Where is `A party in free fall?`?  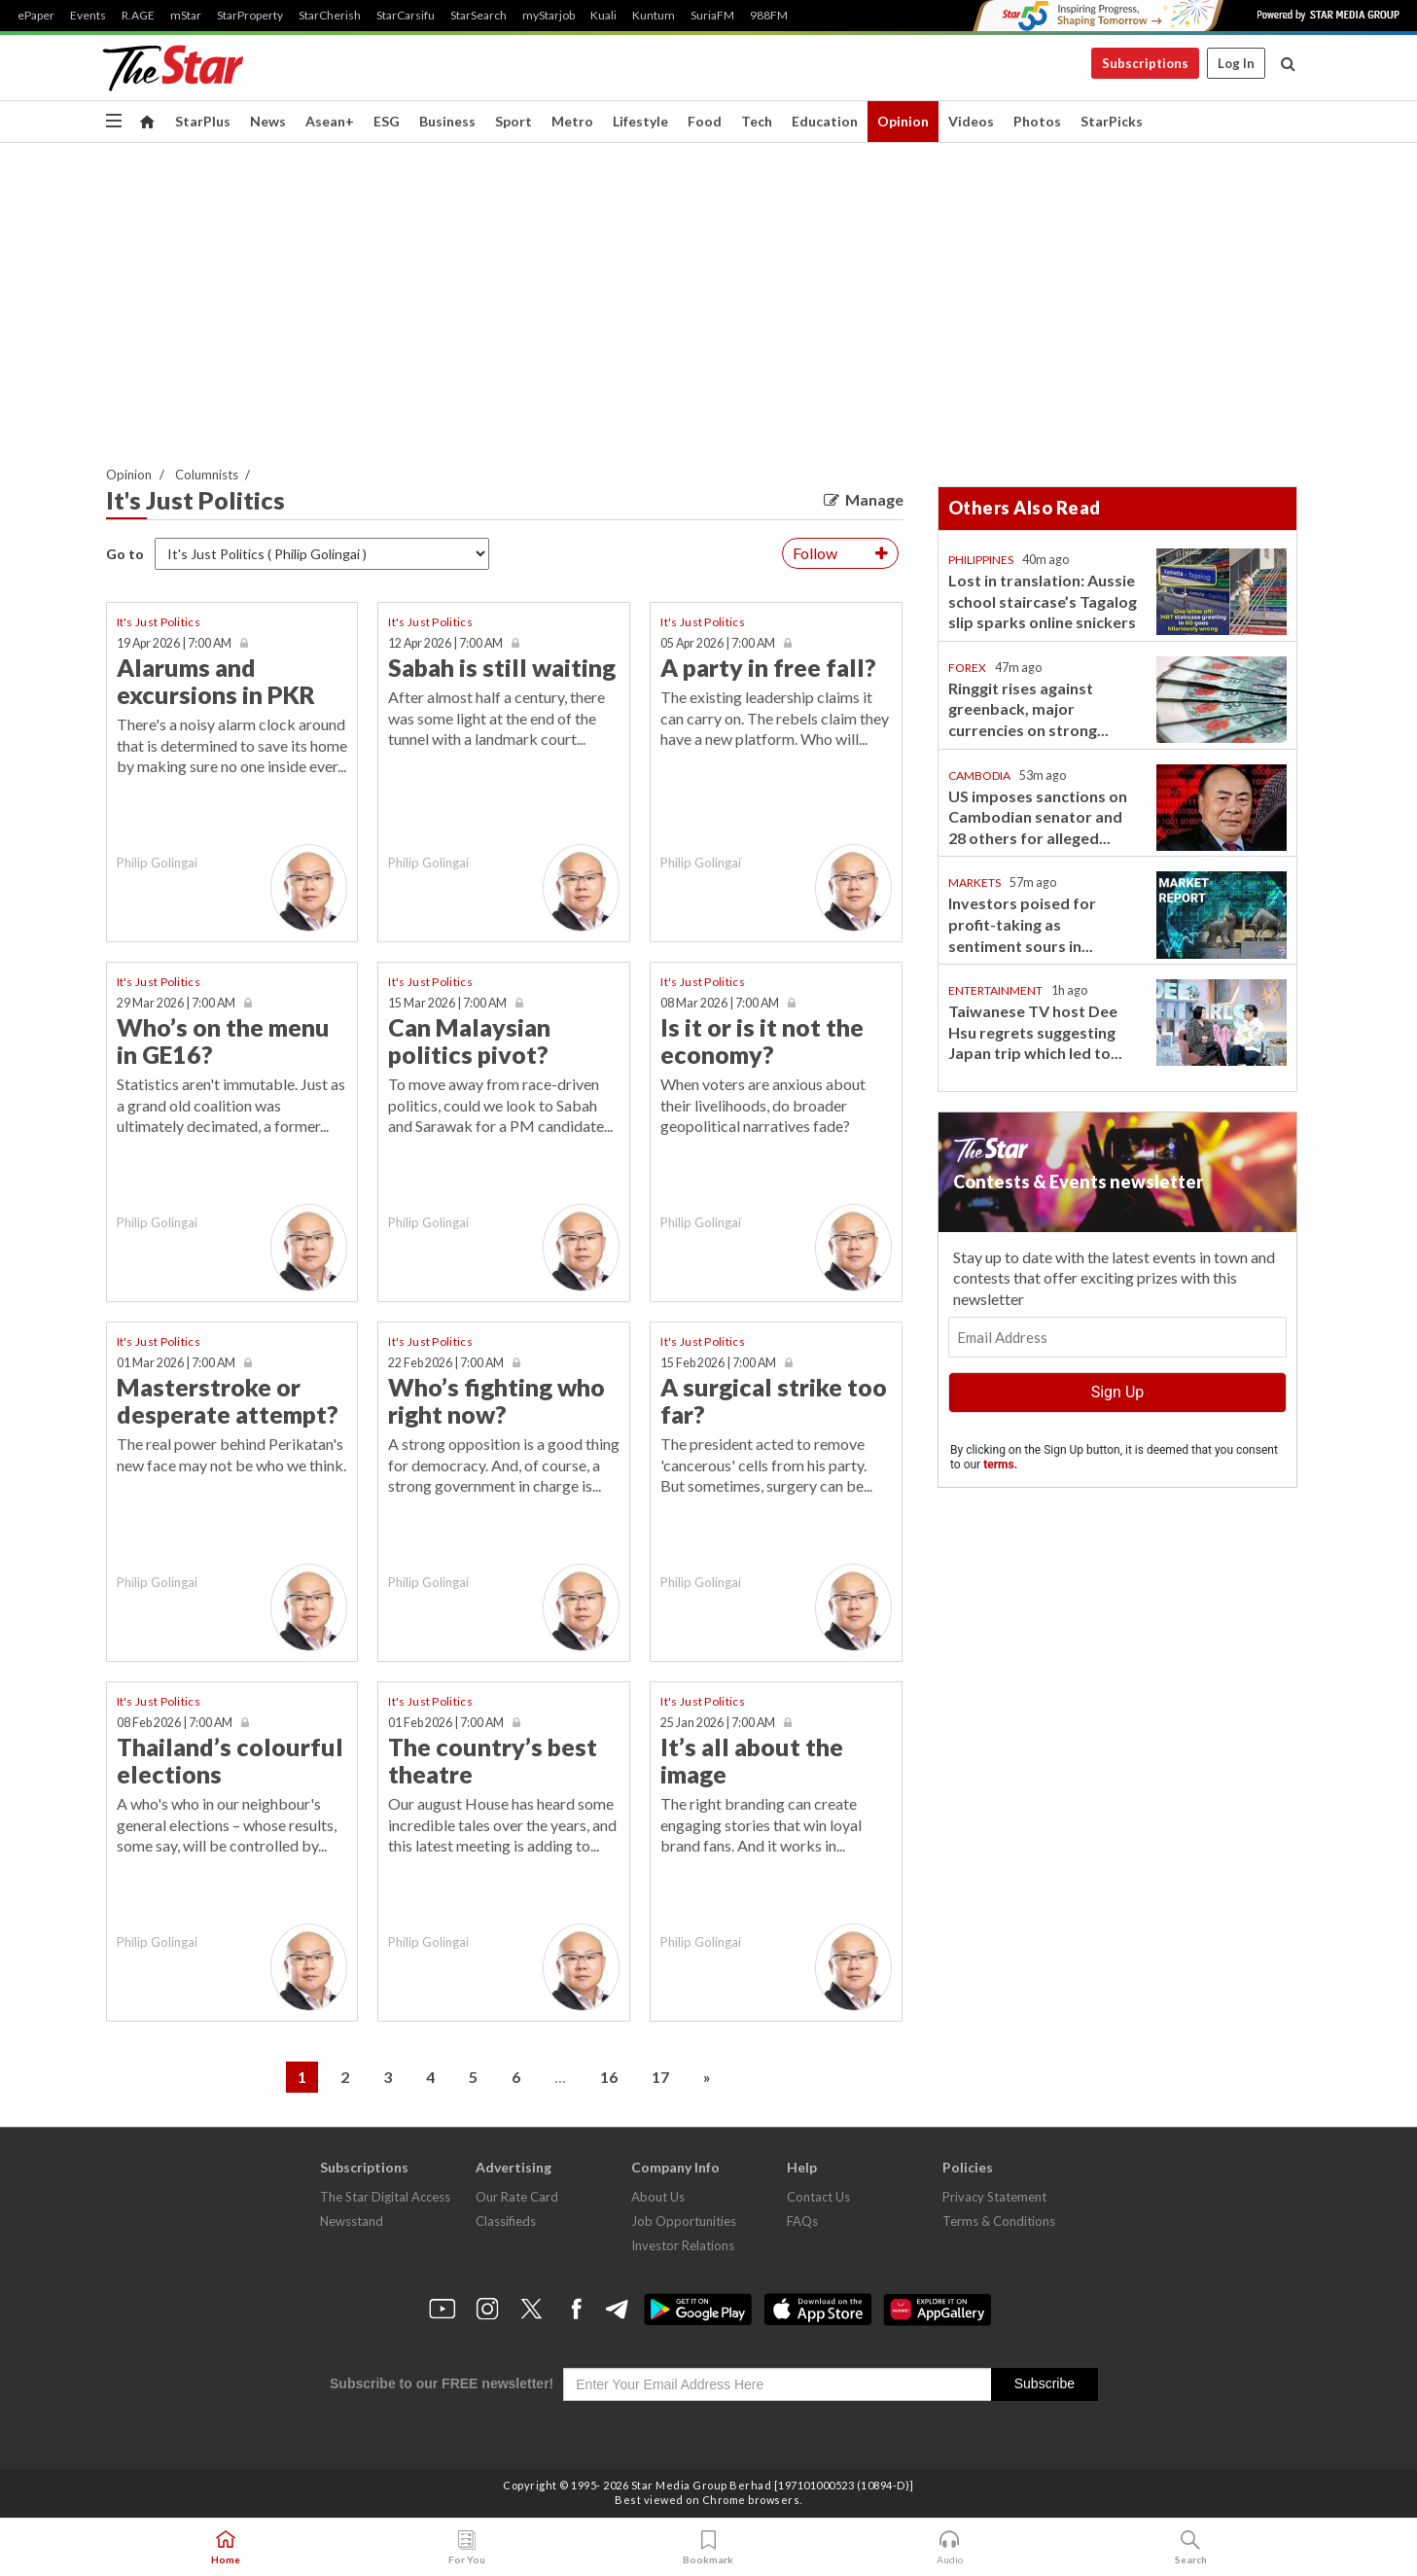 A party in free fall? is located at coordinates (768, 667).